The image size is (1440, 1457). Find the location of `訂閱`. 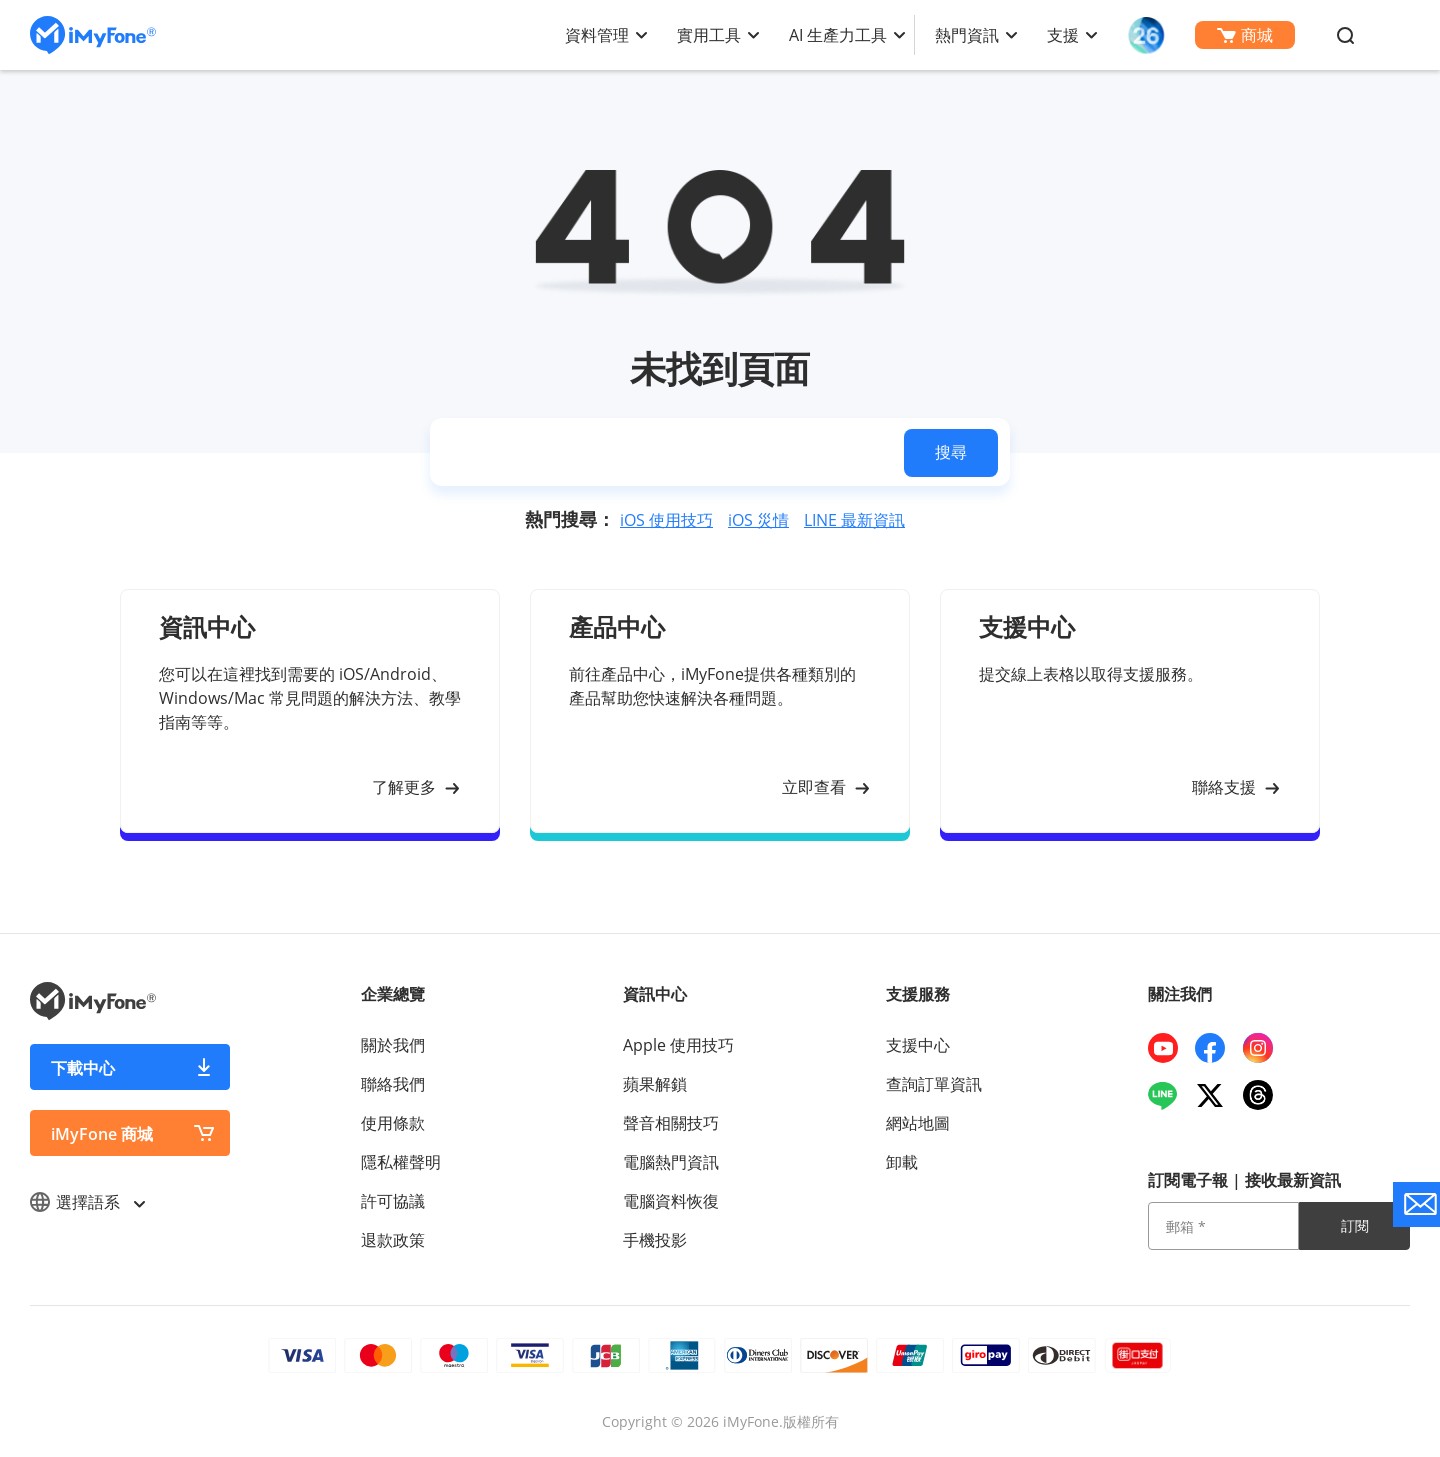

訂閱 is located at coordinates (1355, 1225).